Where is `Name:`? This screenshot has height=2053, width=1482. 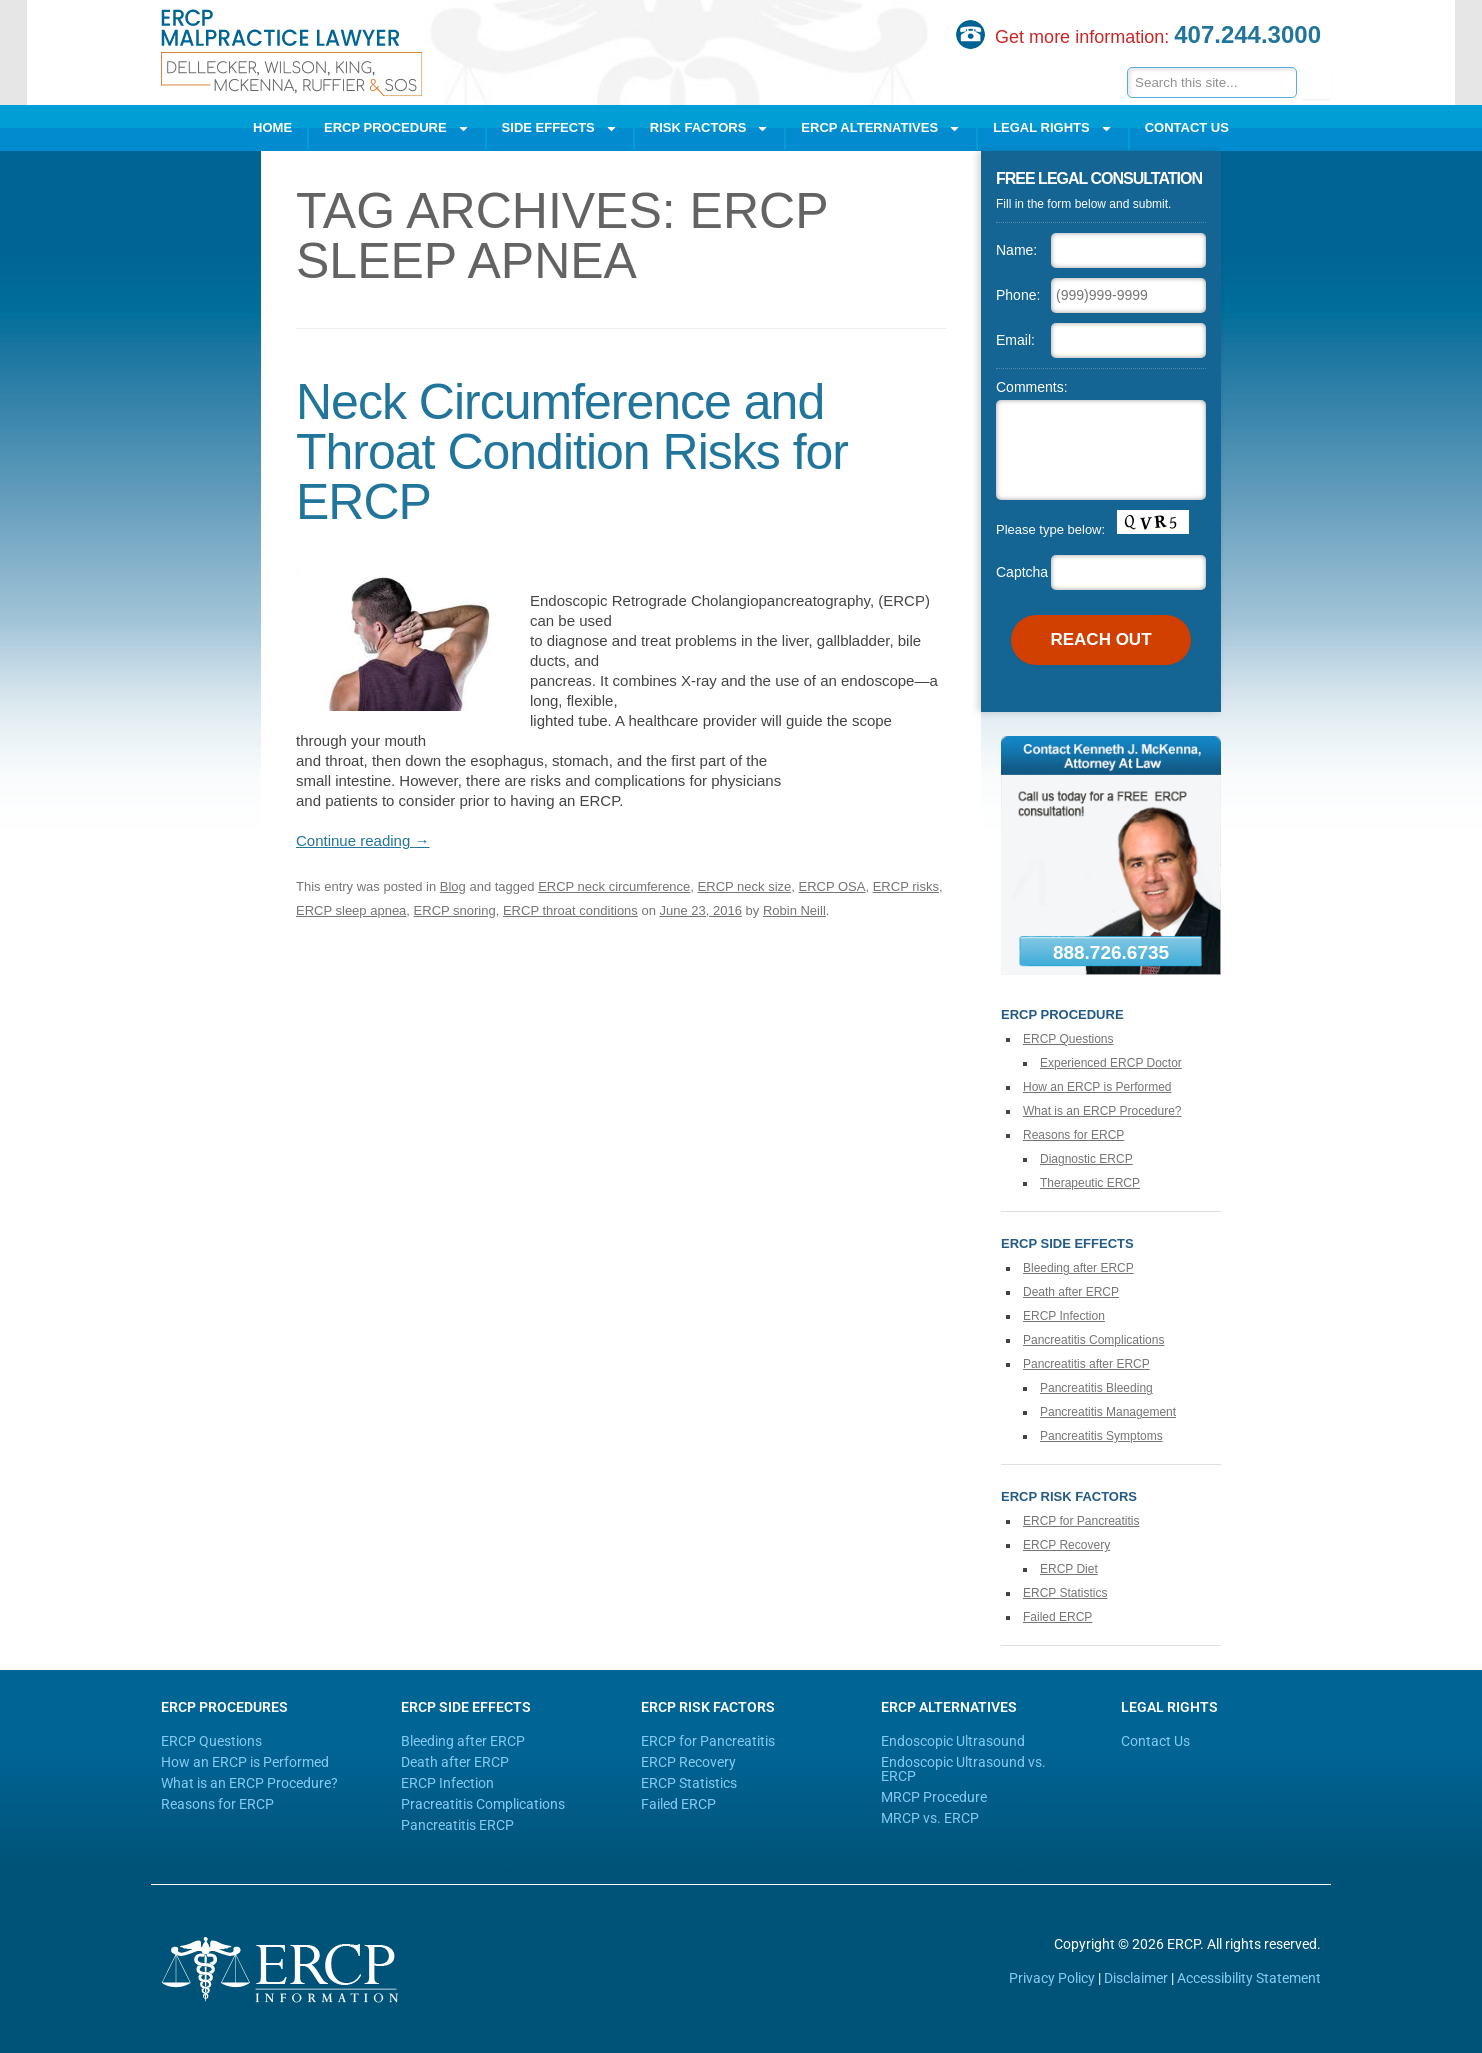
Name: is located at coordinates (1016, 250).